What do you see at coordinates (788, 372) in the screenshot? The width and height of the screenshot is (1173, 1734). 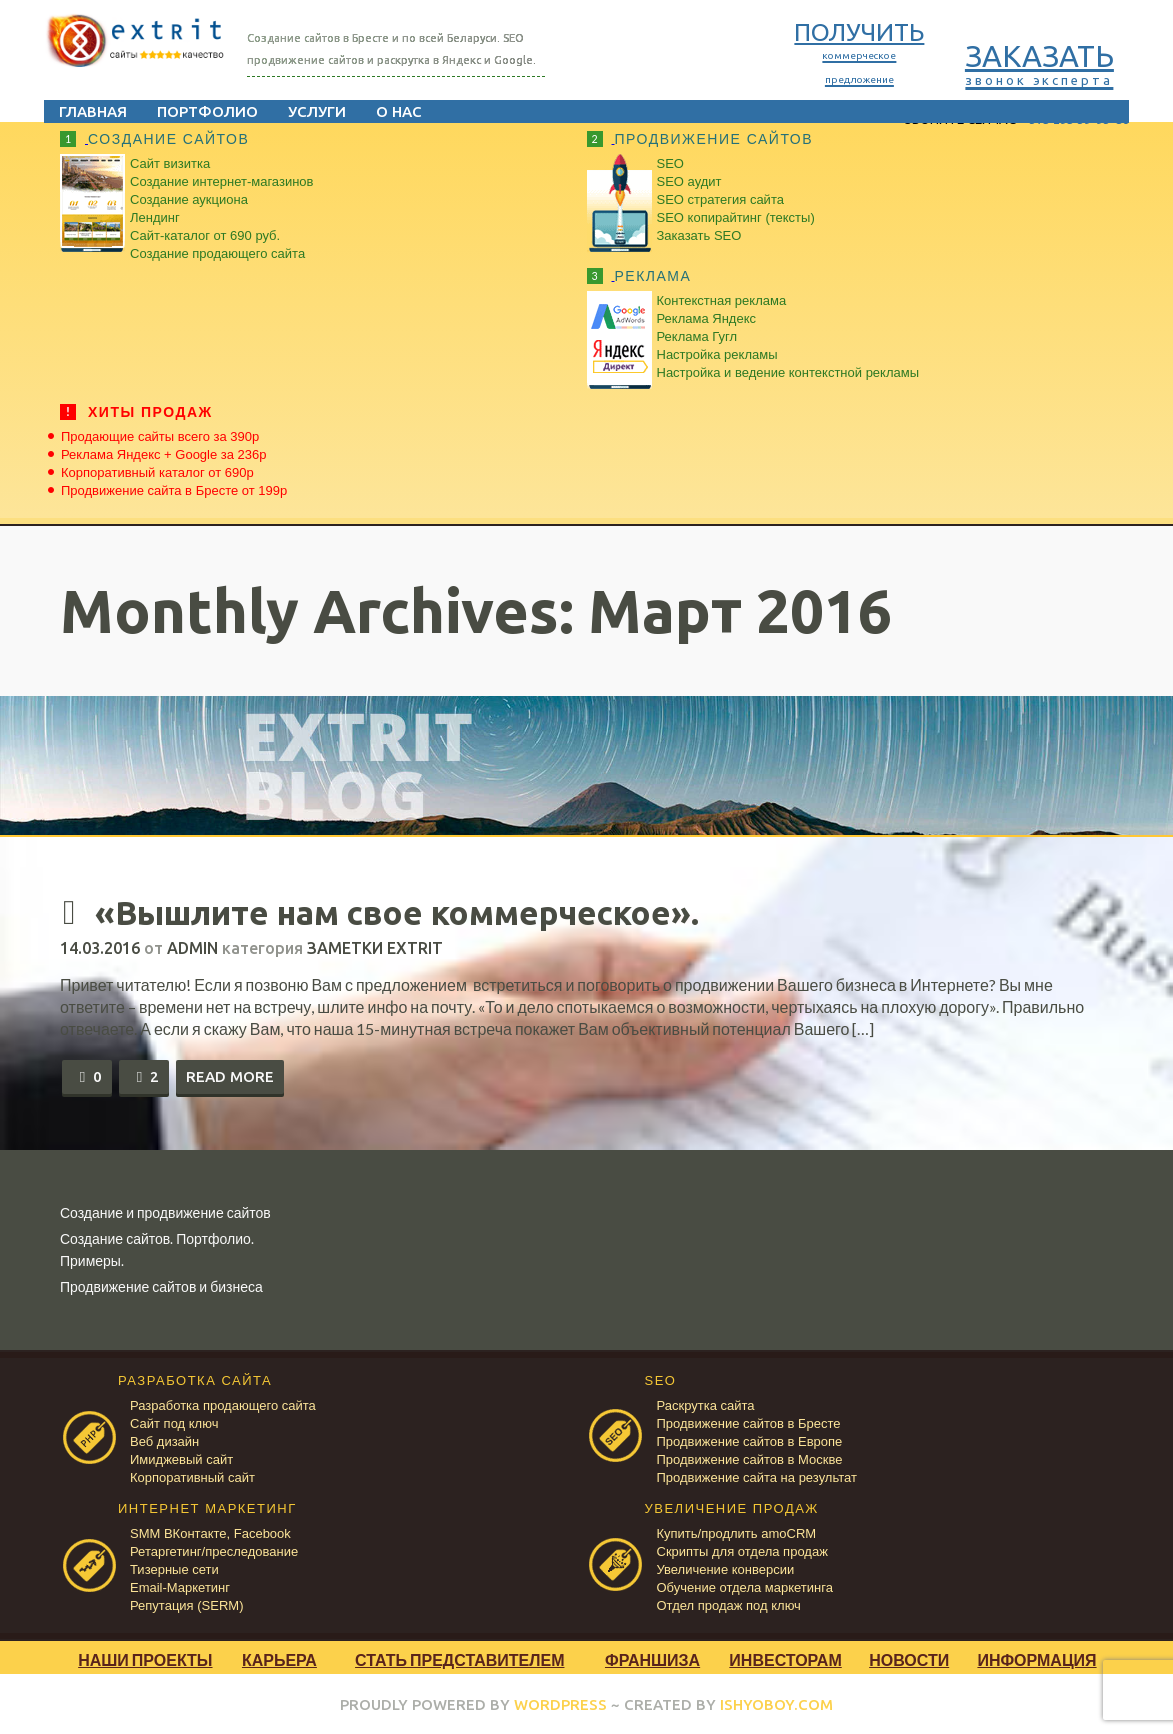 I see `Настройка и ведение контекстной рекламы` at bounding box center [788, 372].